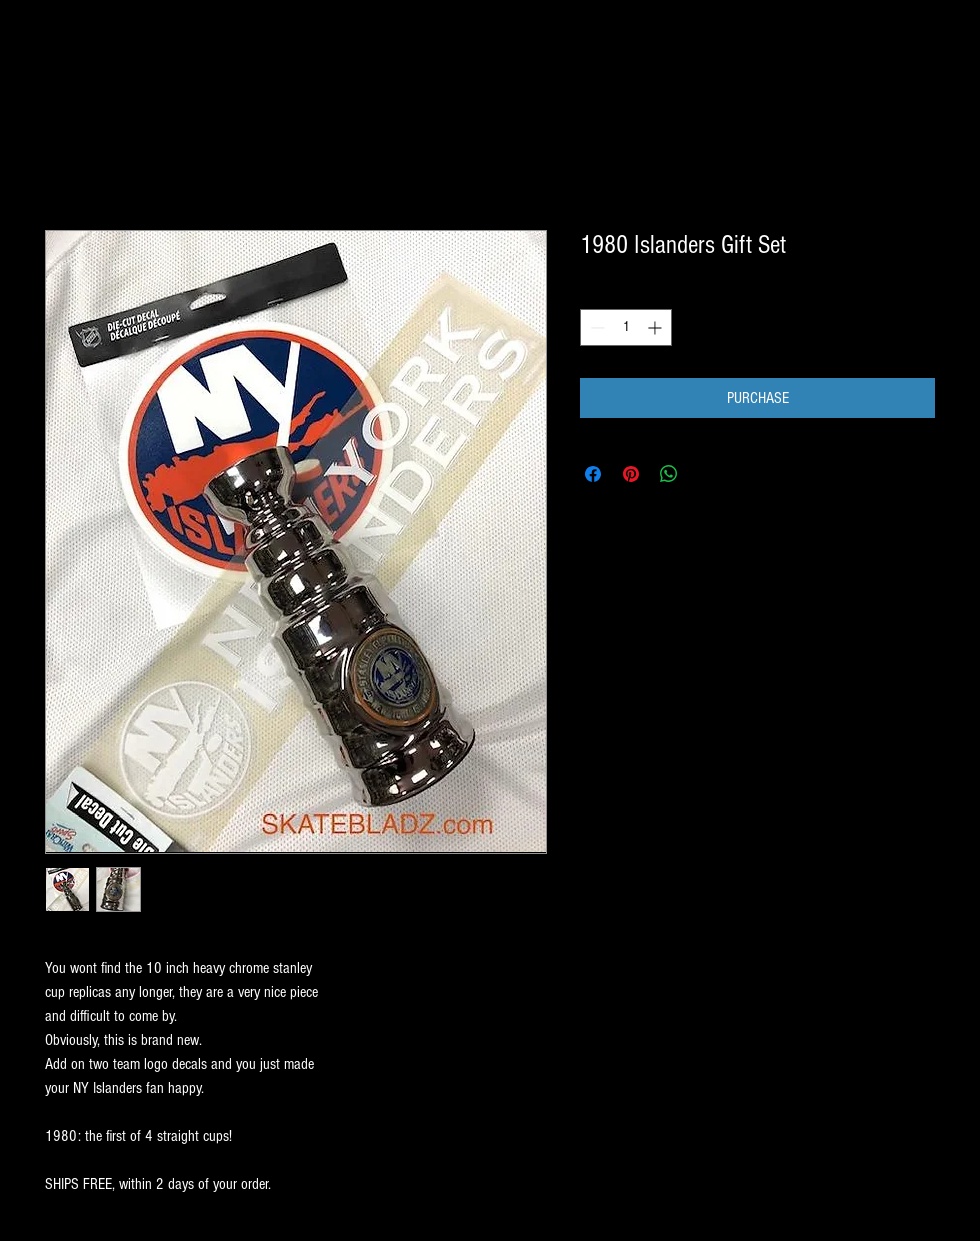 The image size is (980, 1241). Describe the element at coordinates (707, 474) in the screenshot. I see `[Share on X]` at that location.